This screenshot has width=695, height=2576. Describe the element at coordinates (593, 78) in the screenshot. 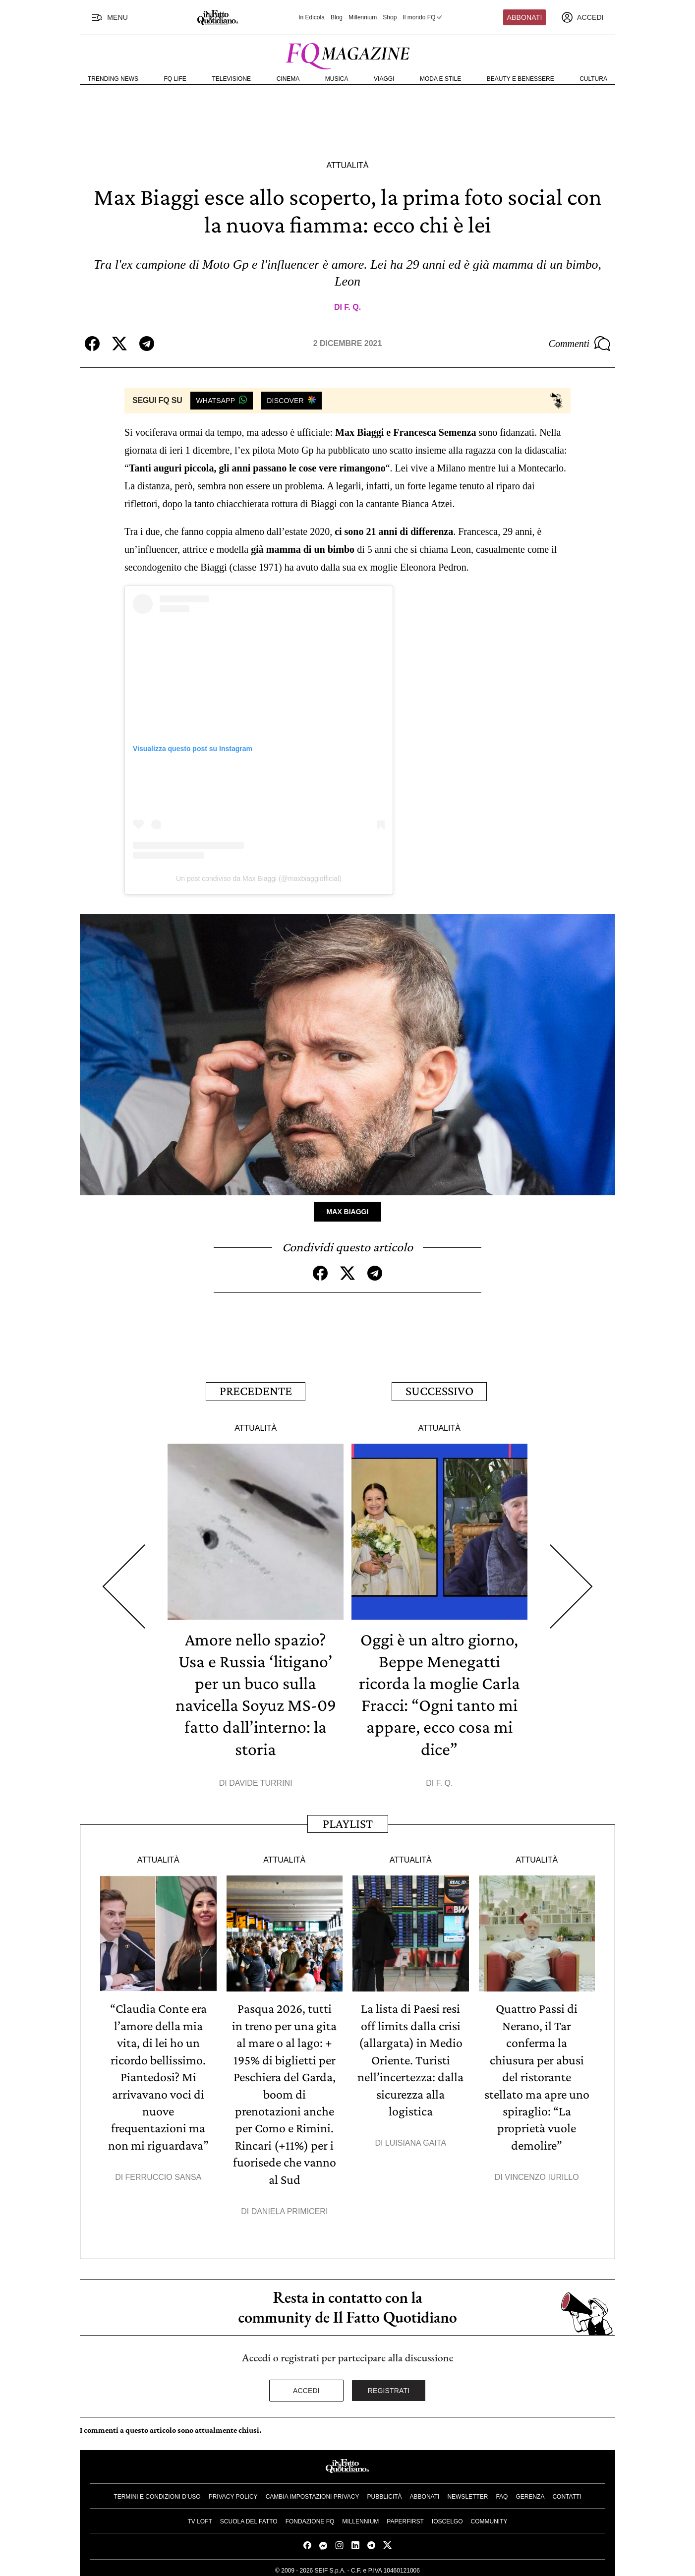

I see `Cultura` at that location.